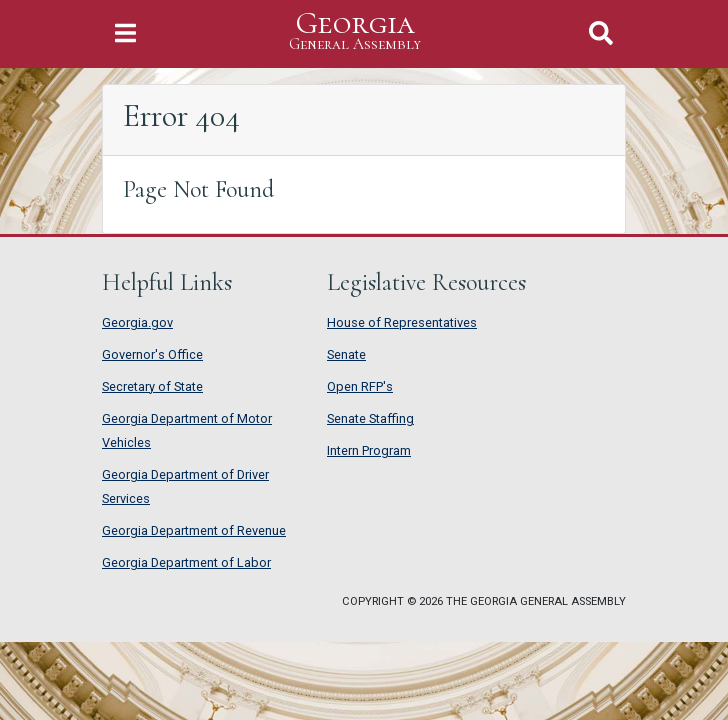  What do you see at coordinates (601, 33) in the screenshot?
I see `[Toggle Search]` at bounding box center [601, 33].